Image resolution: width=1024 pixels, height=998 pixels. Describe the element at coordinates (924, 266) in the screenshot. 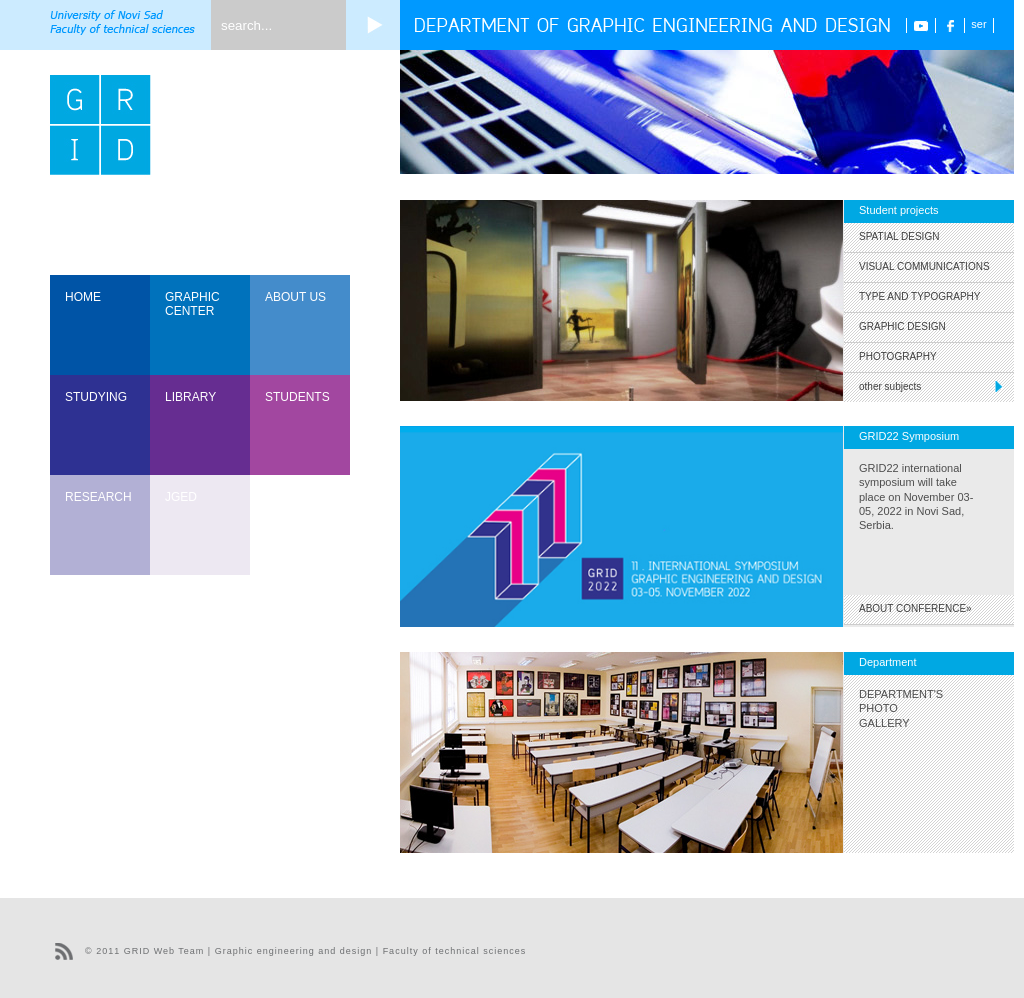

I see `Visual Communications` at that location.